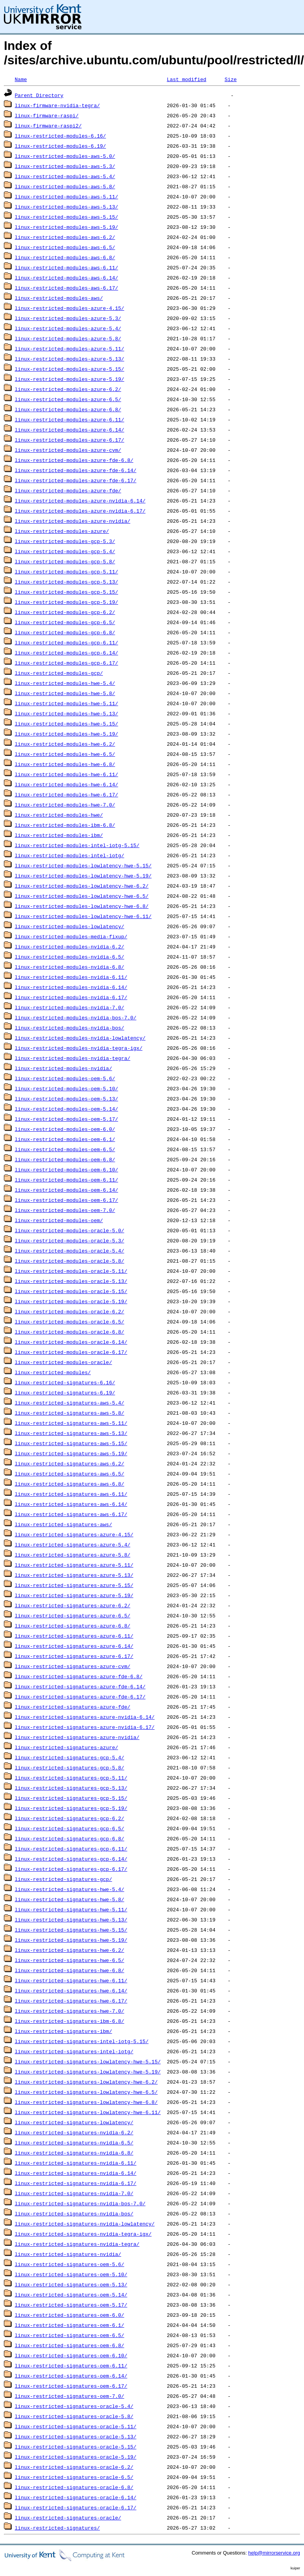 The width and height of the screenshot is (304, 2576). I want to click on linux-restricted-signatures-gcp-6.17/, so click(71, 1868).